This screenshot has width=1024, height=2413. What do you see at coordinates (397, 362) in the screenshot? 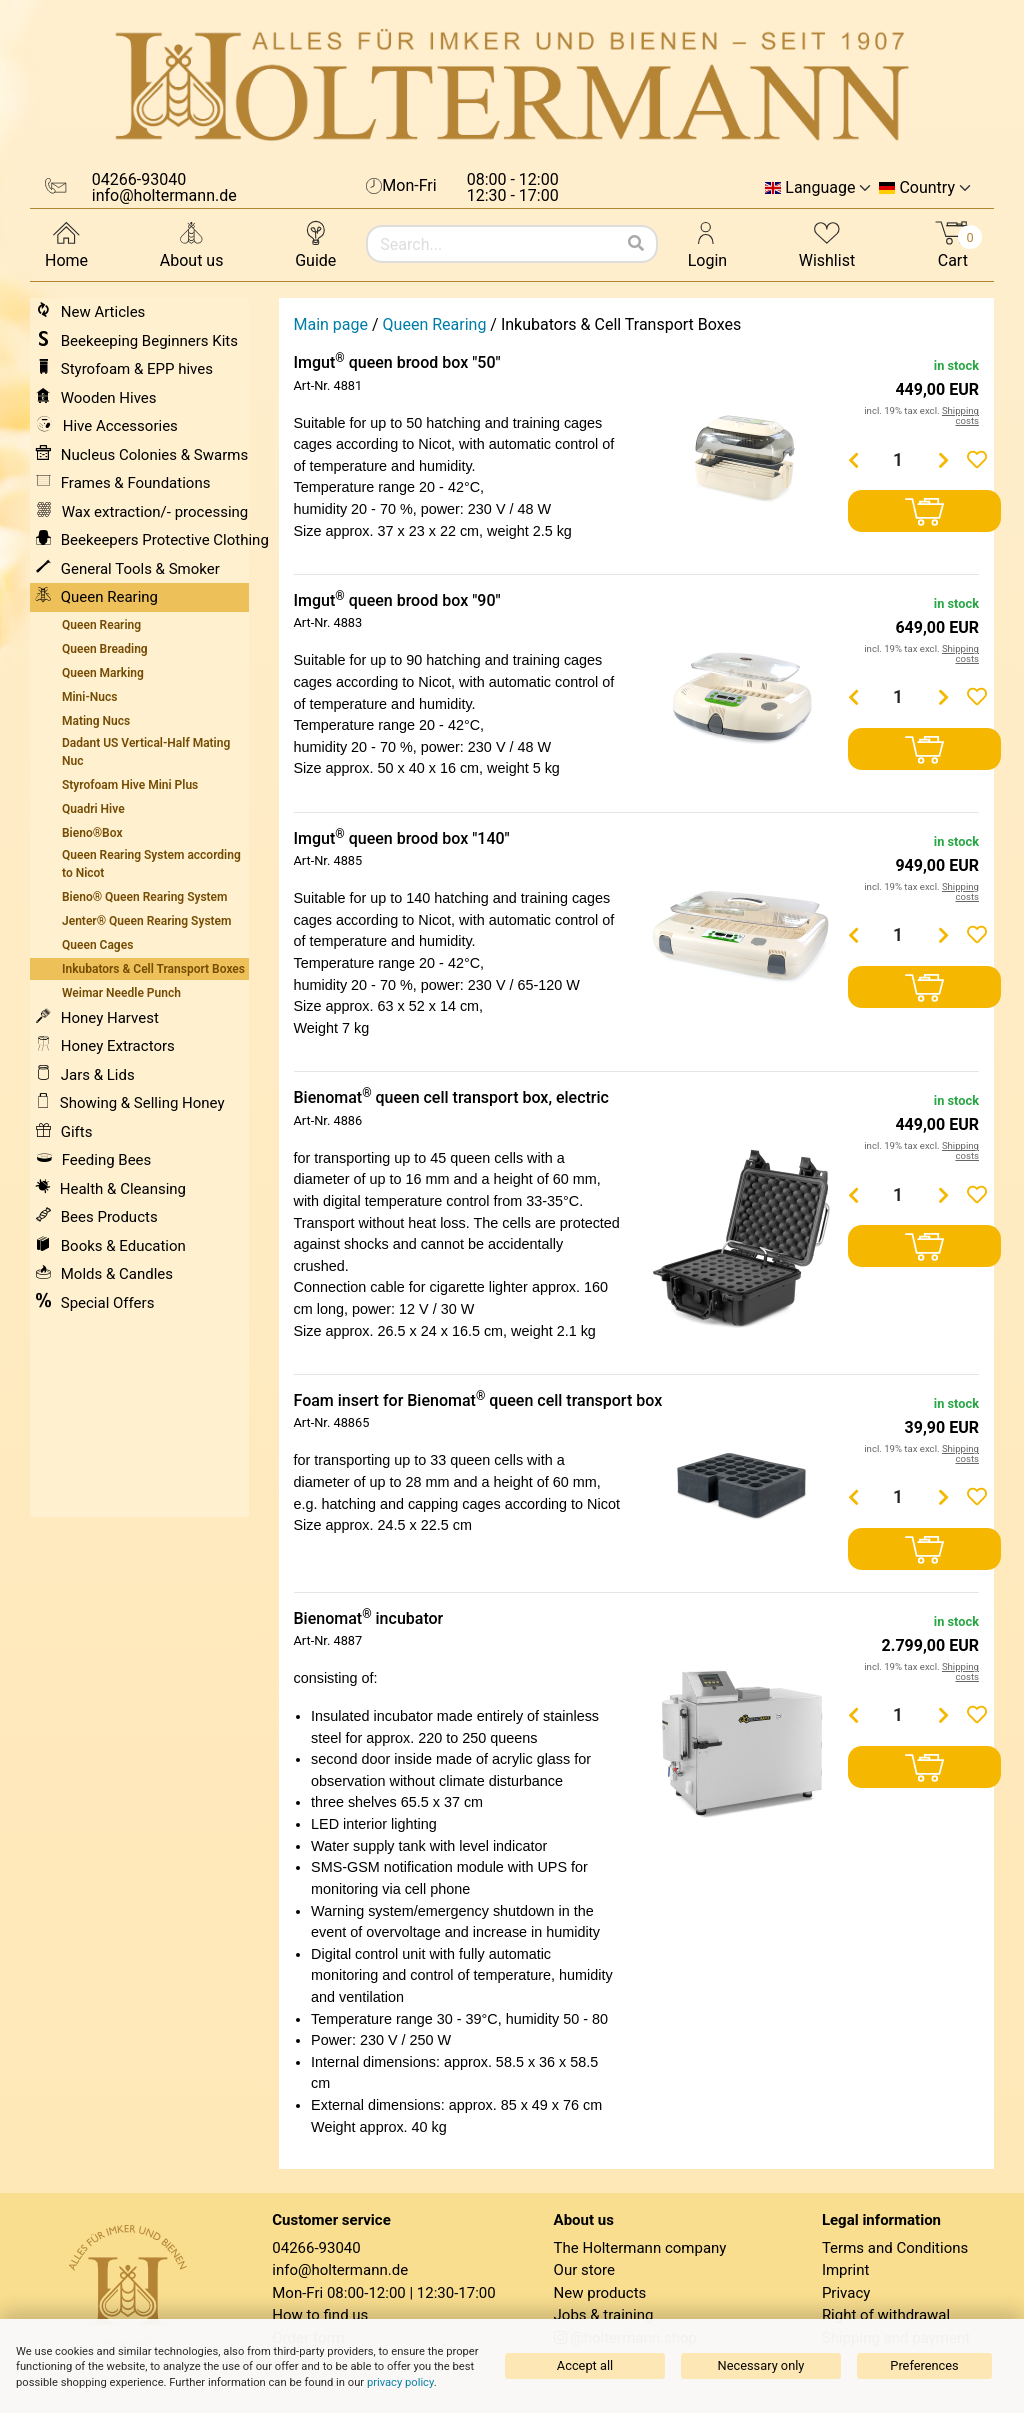
I see `Imgut queen brood box "50"` at bounding box center [397, 362].